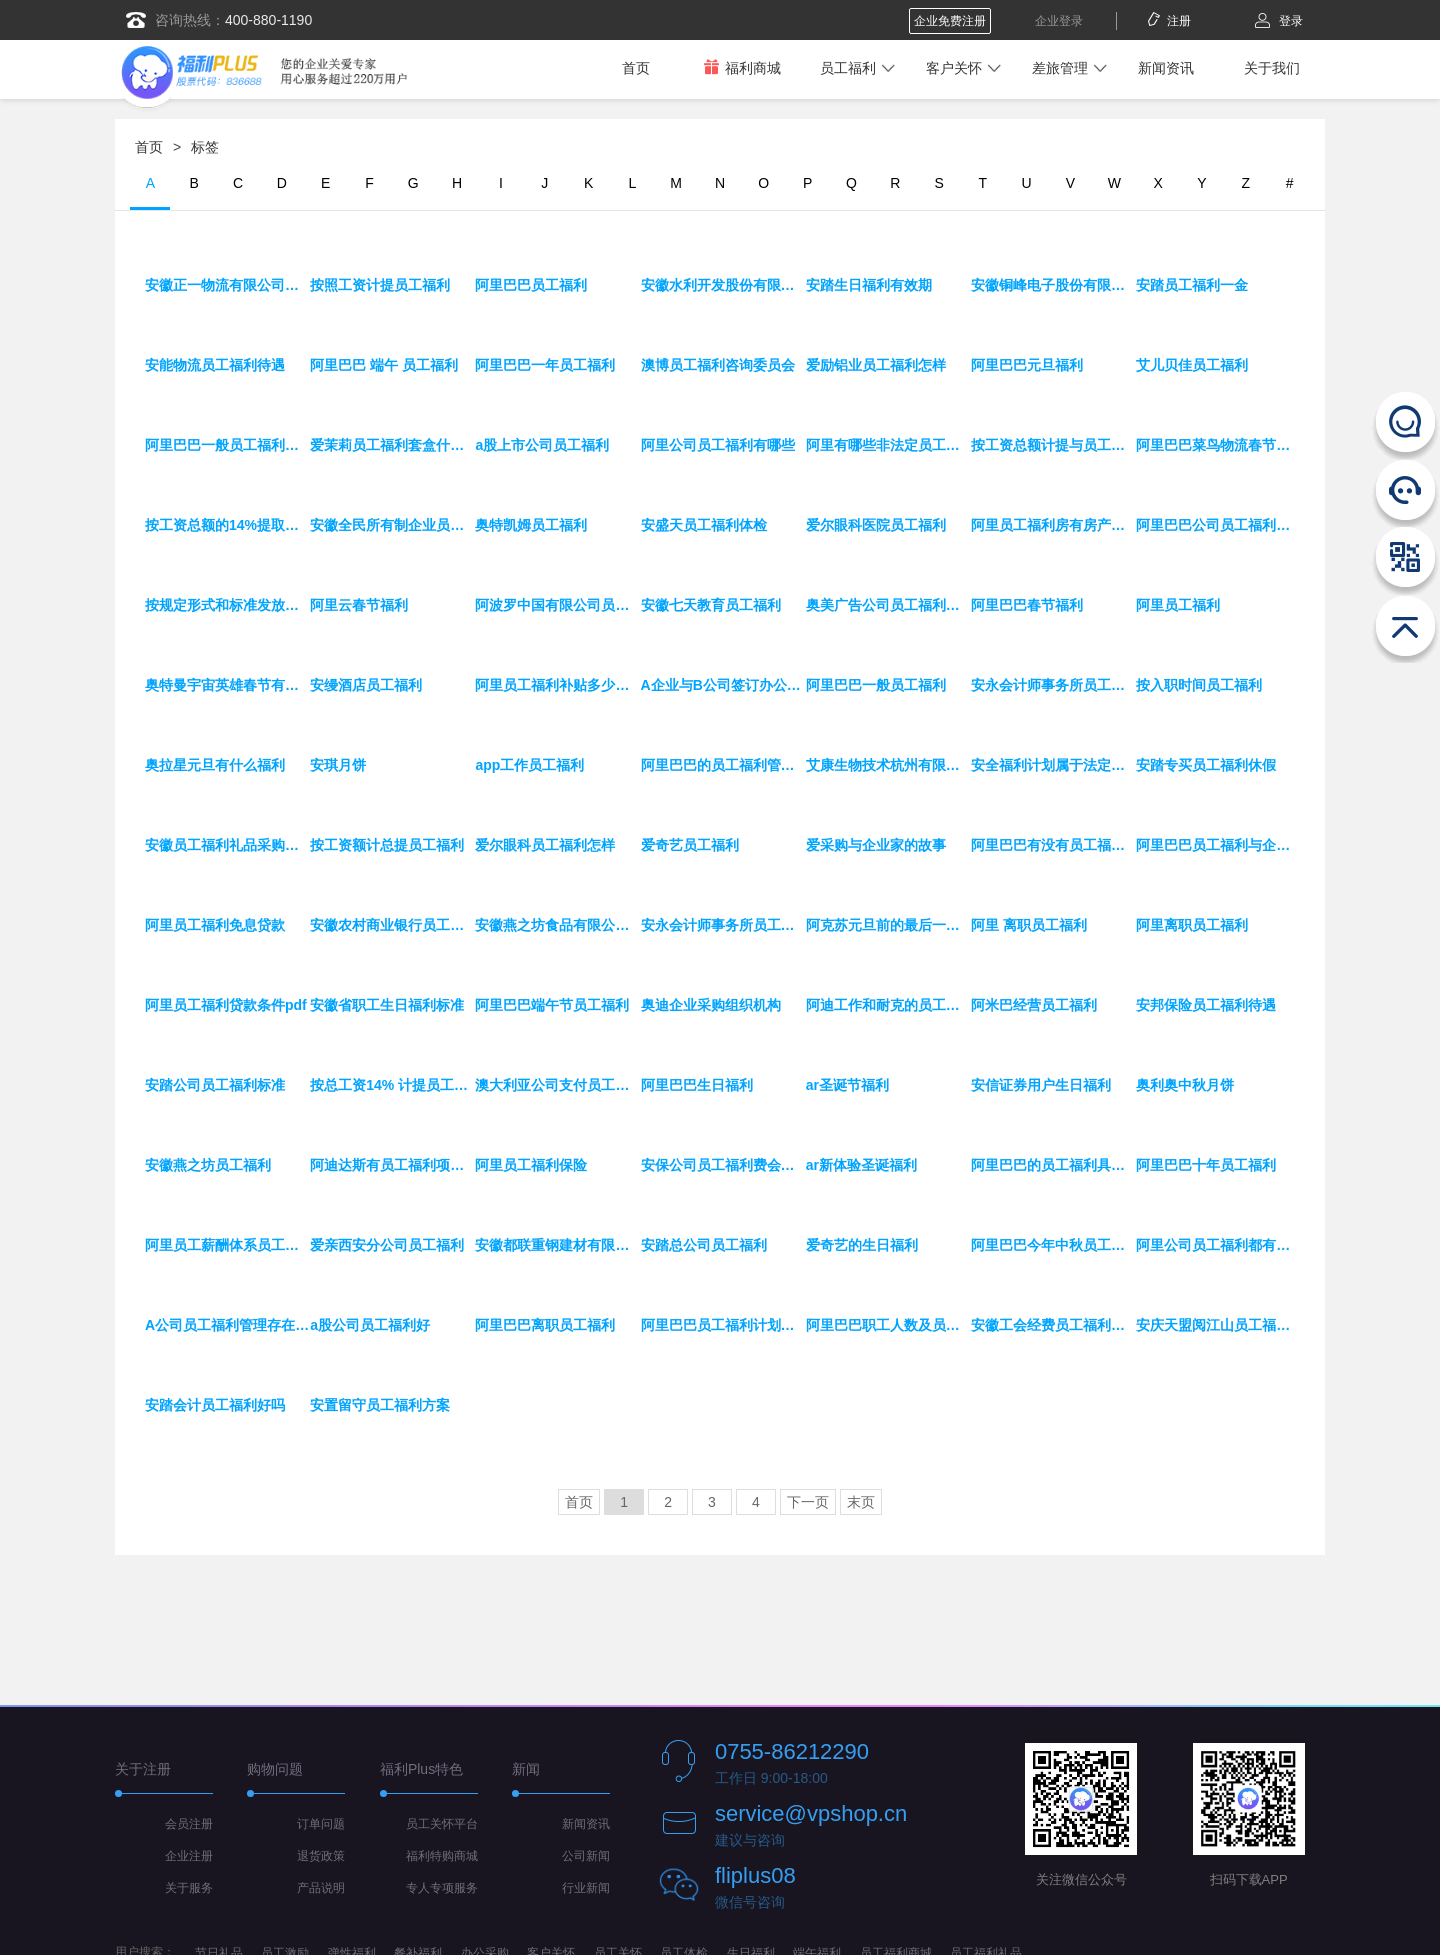  I want to click on 爱励铝业员工福利怎样, so click(876, 365).